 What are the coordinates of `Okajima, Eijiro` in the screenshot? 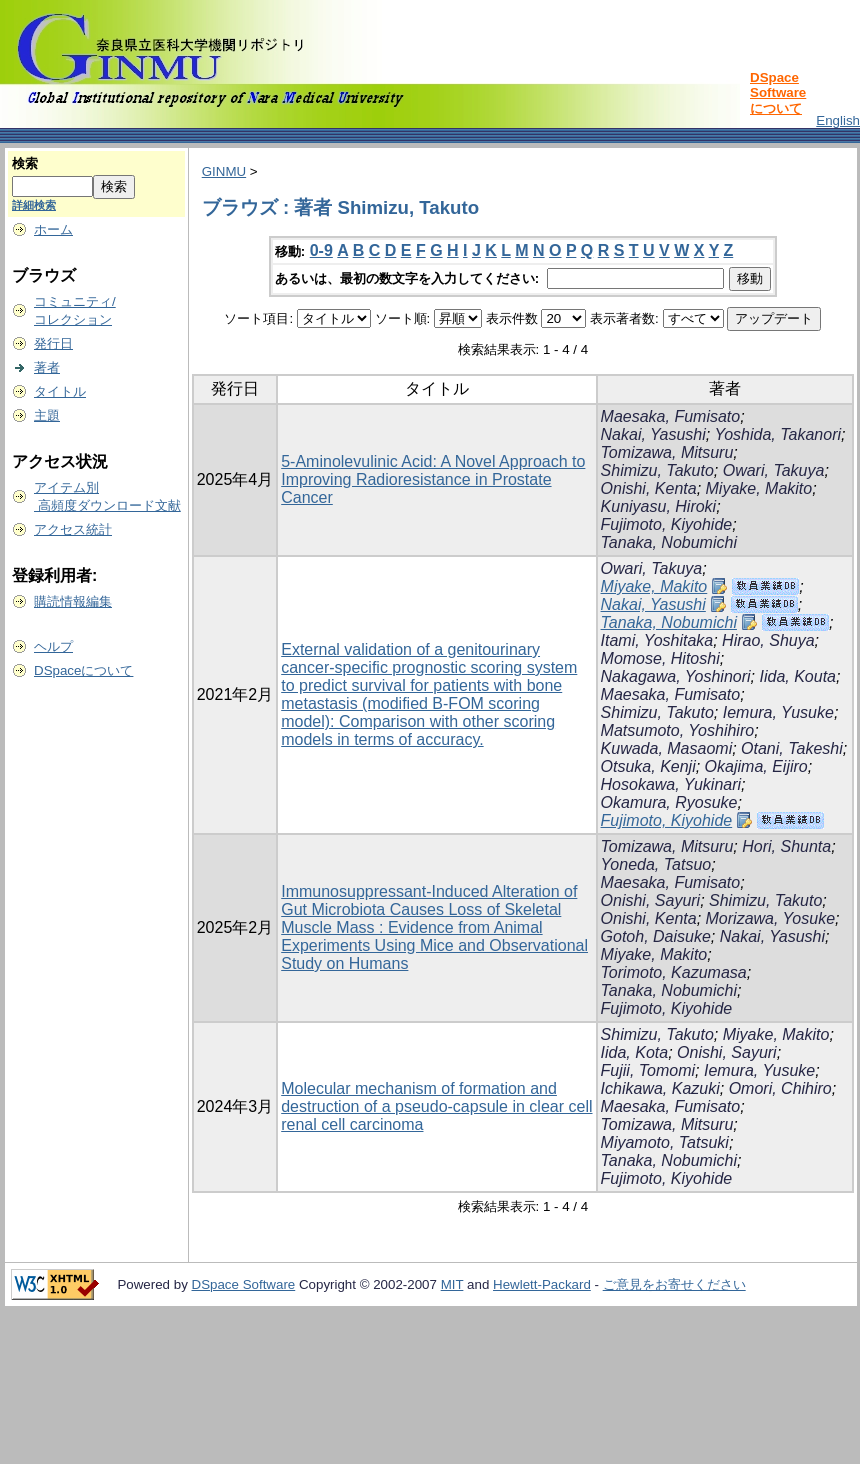 It's located at (756, 766).